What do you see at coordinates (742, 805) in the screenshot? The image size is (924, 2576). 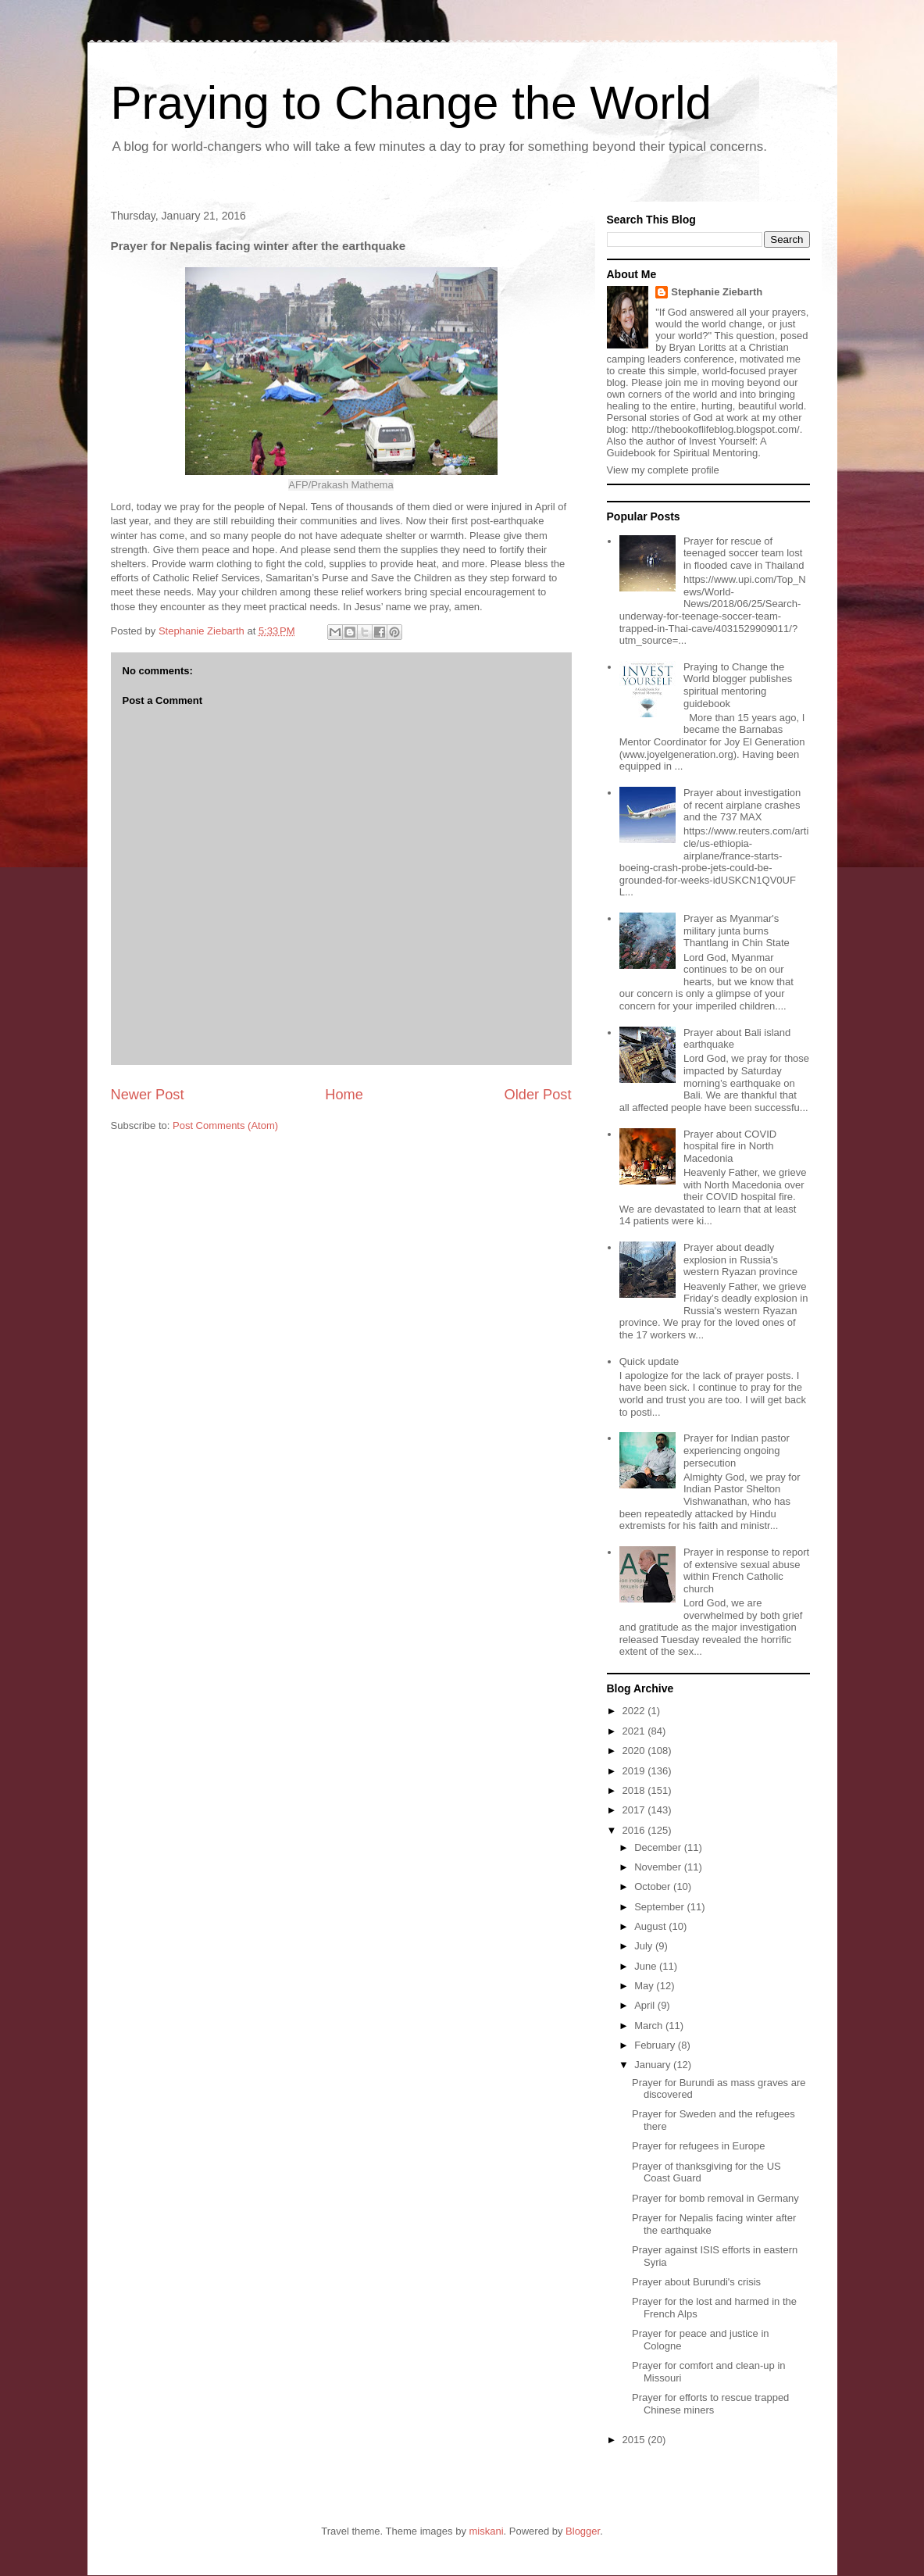 I see `Prayer about investigation of recent airplane crashes and the 737 MAX` at bounding box center [742, 805].